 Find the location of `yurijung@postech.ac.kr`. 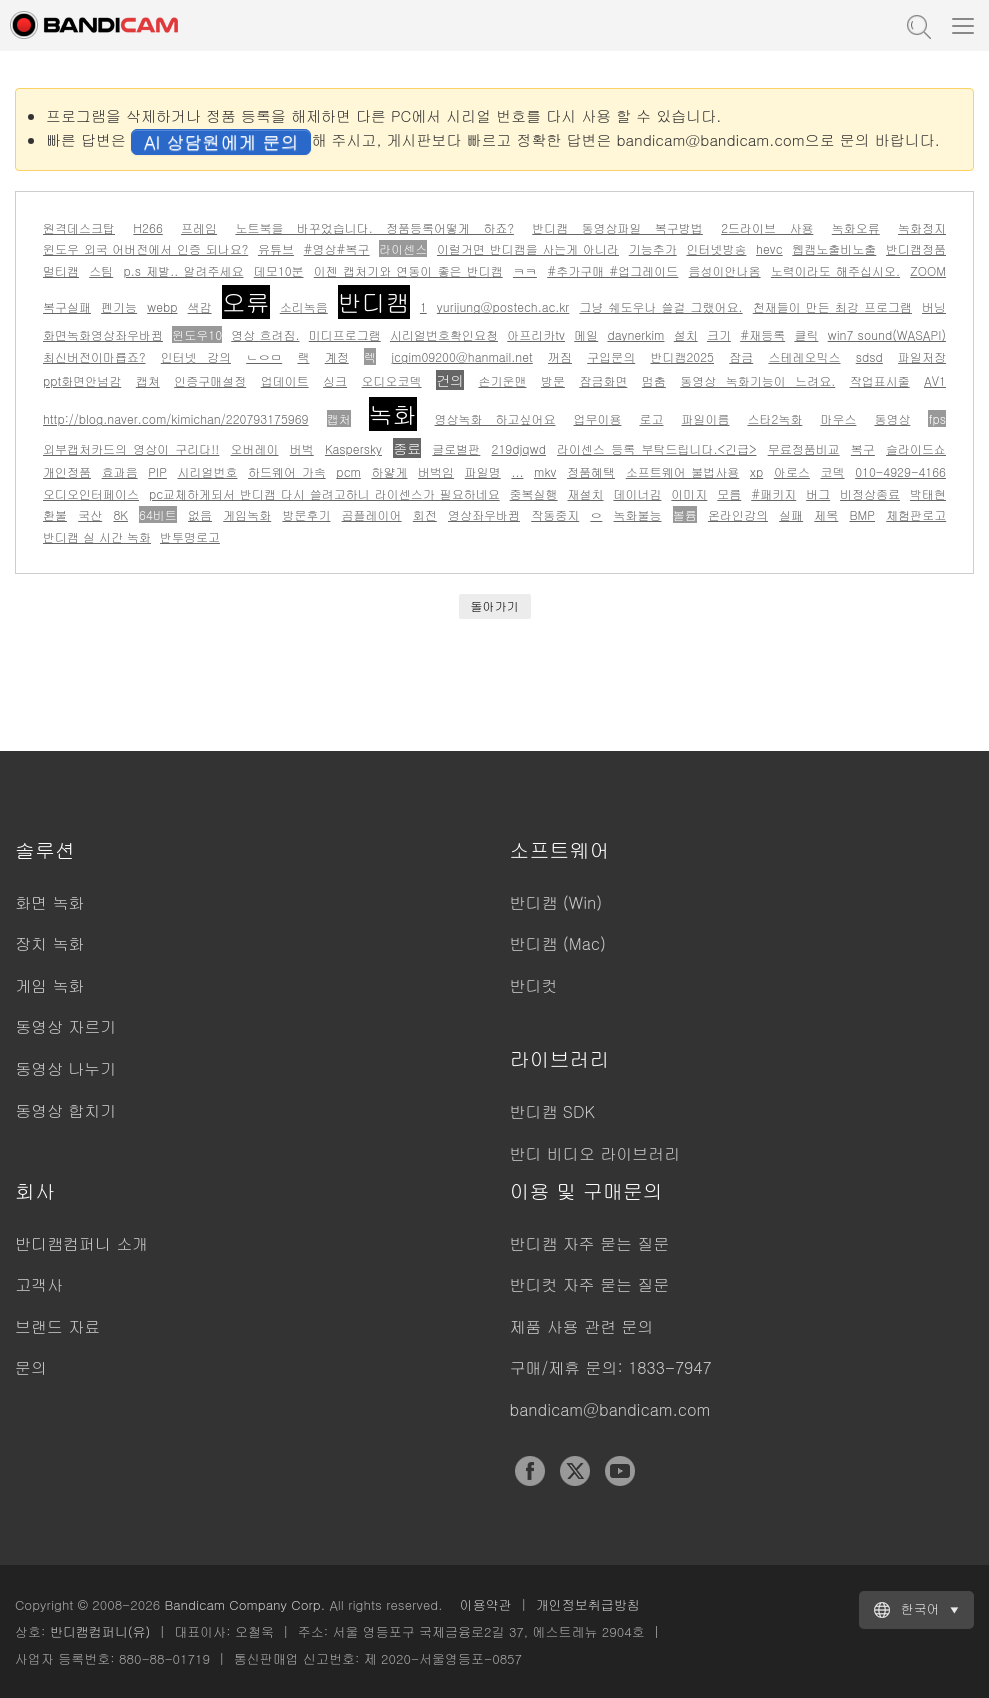

yurijung@postech.ac.kr is located at coordinates (503, 306).